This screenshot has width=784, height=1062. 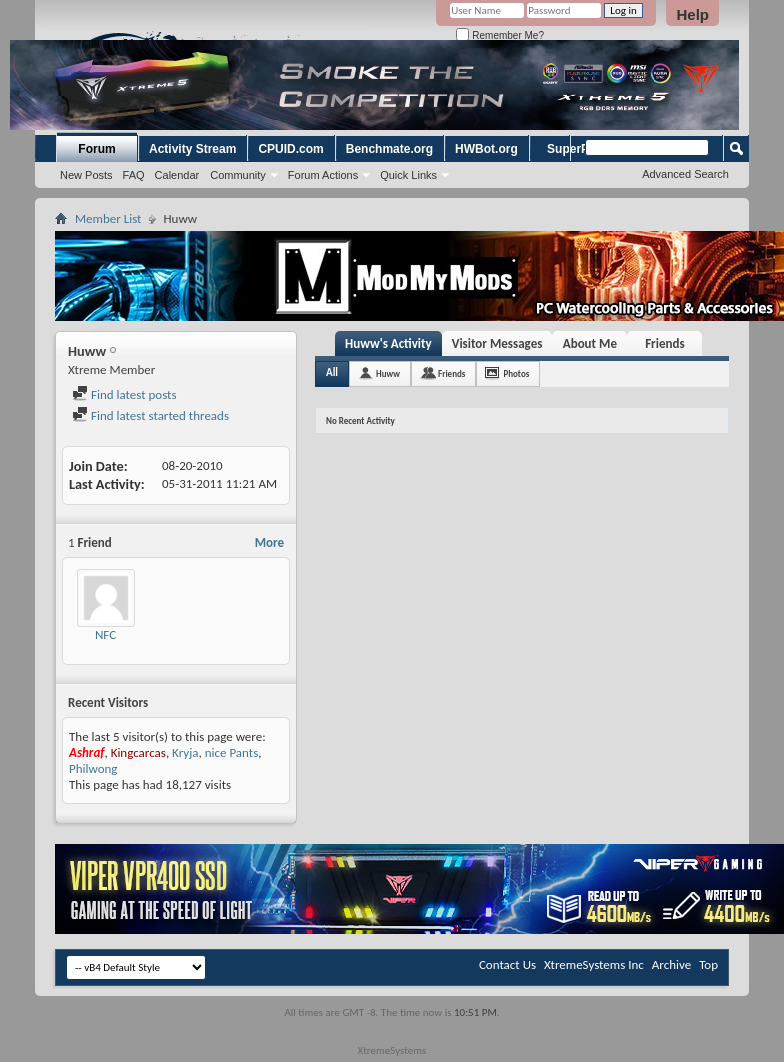 What do you see at coordinates (590, 343) in the screenshot?
I see `About Me` at bounding box center [590, 343].